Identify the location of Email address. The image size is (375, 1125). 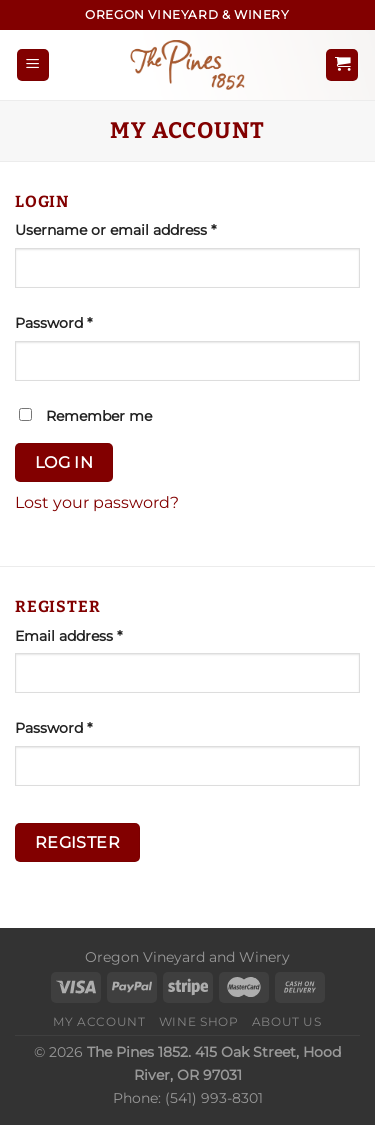
(99, 635).